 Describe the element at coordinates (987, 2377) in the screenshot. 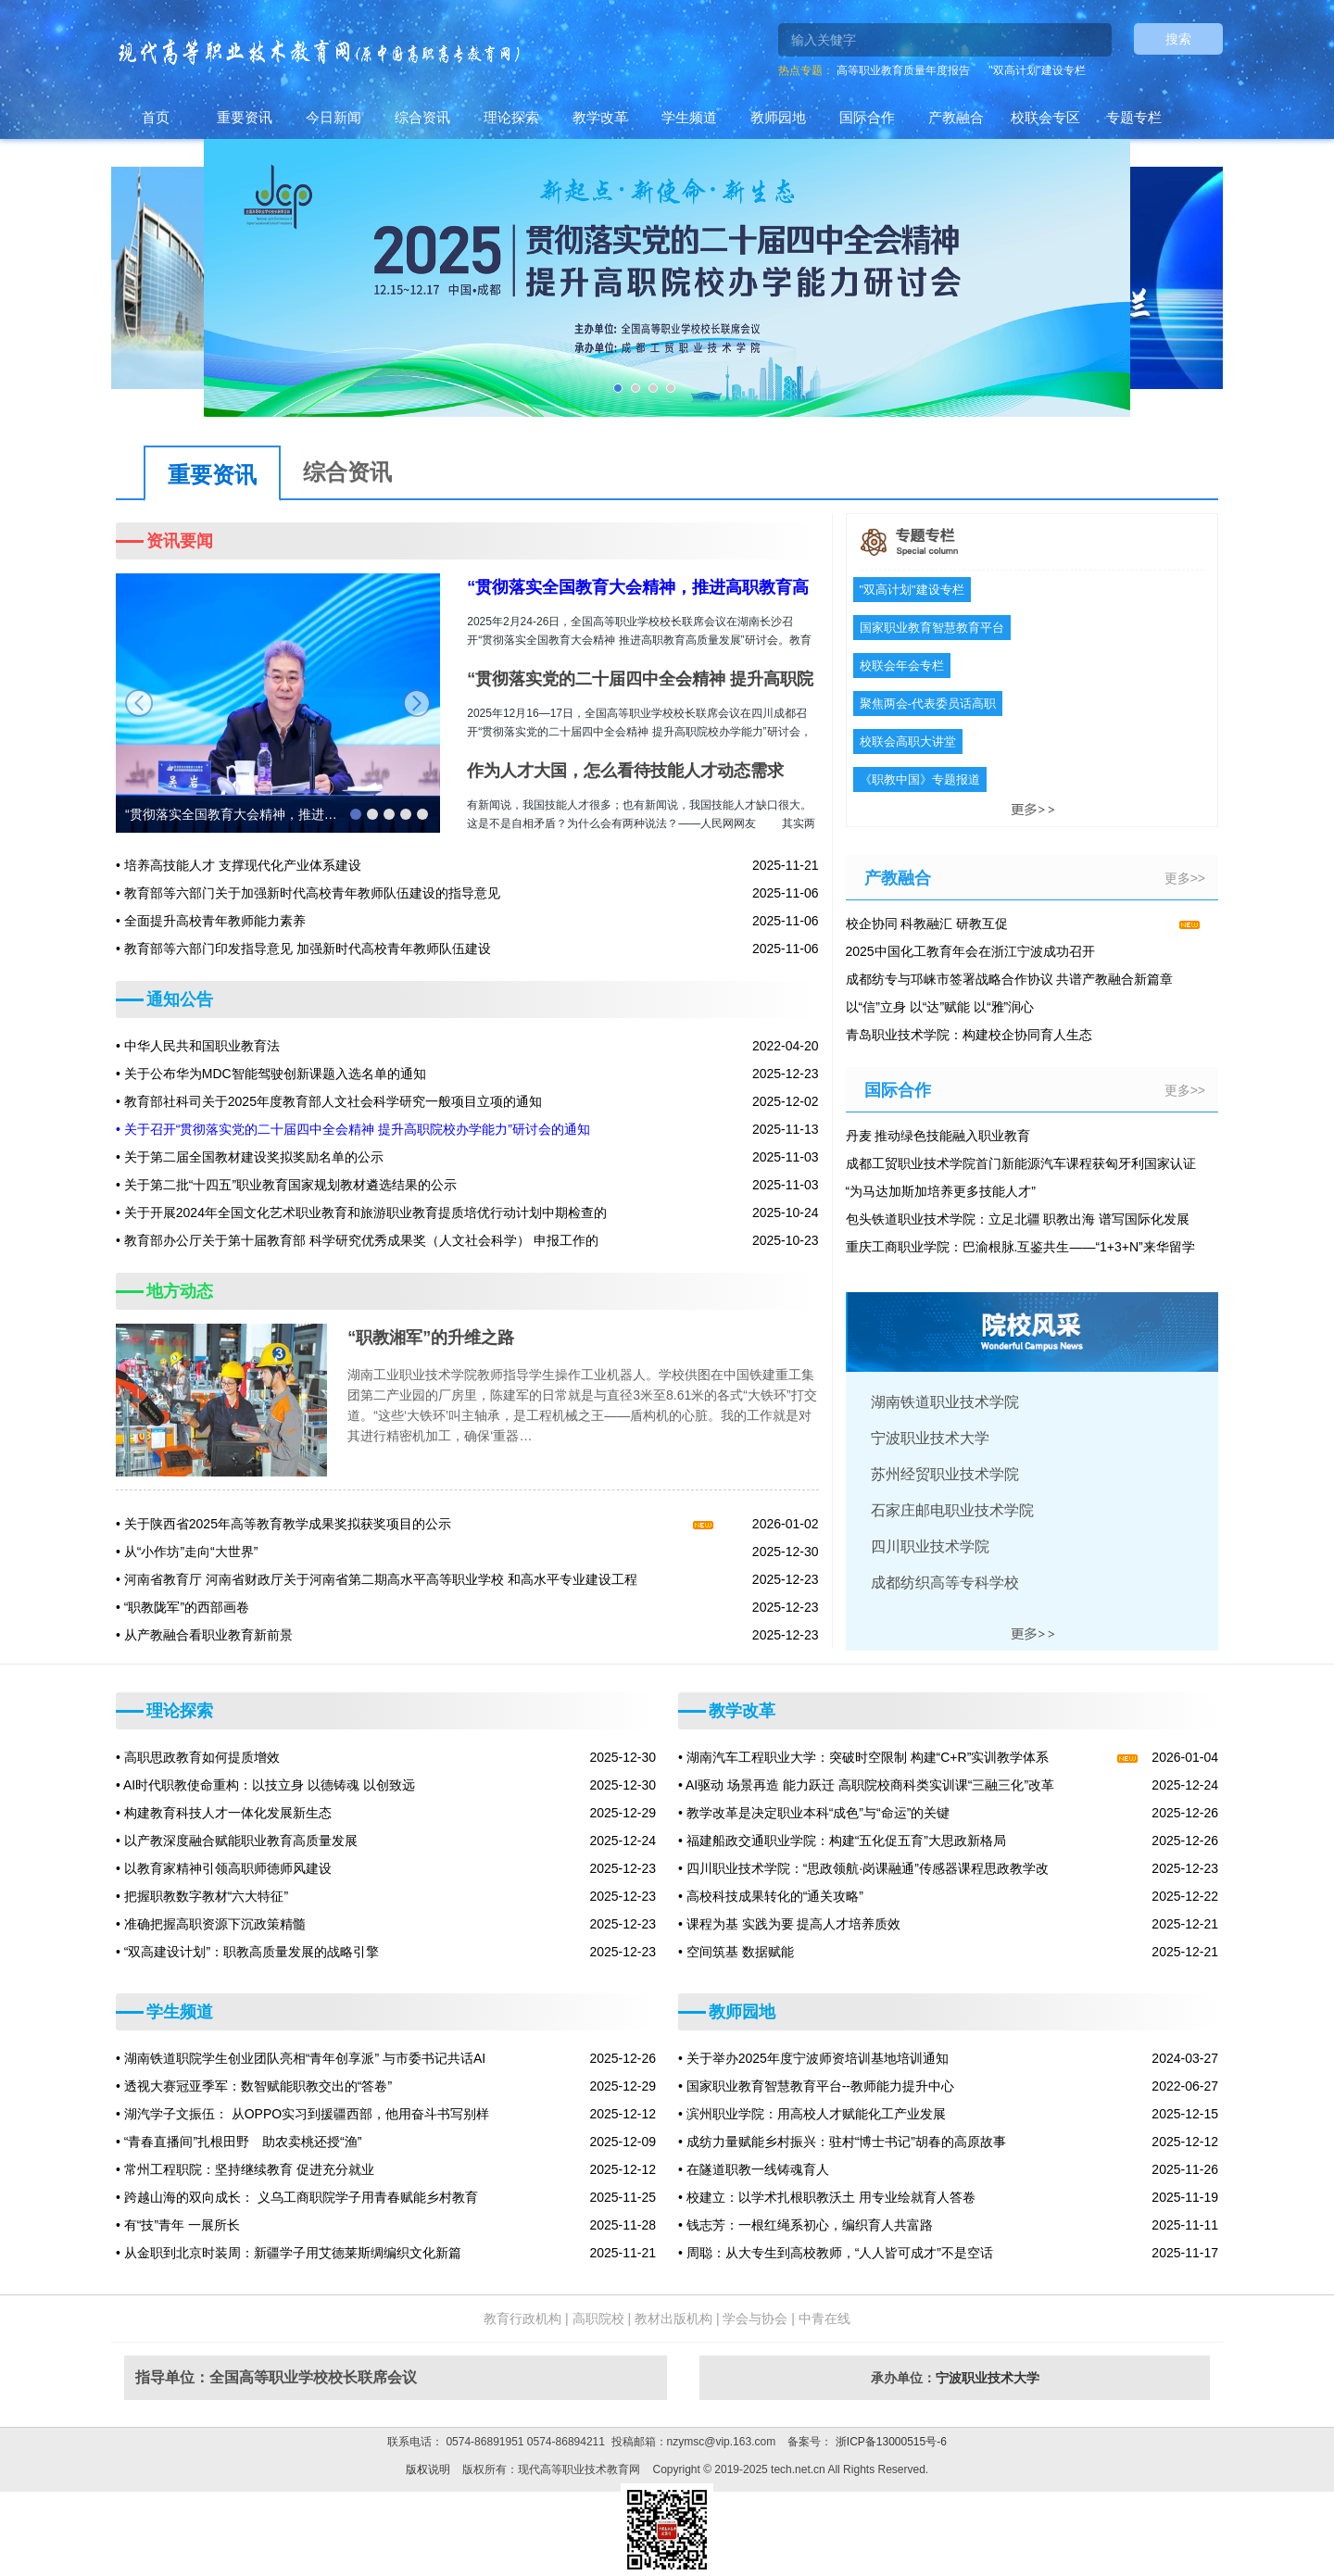

I see `宁波职业技术大学` at that location.